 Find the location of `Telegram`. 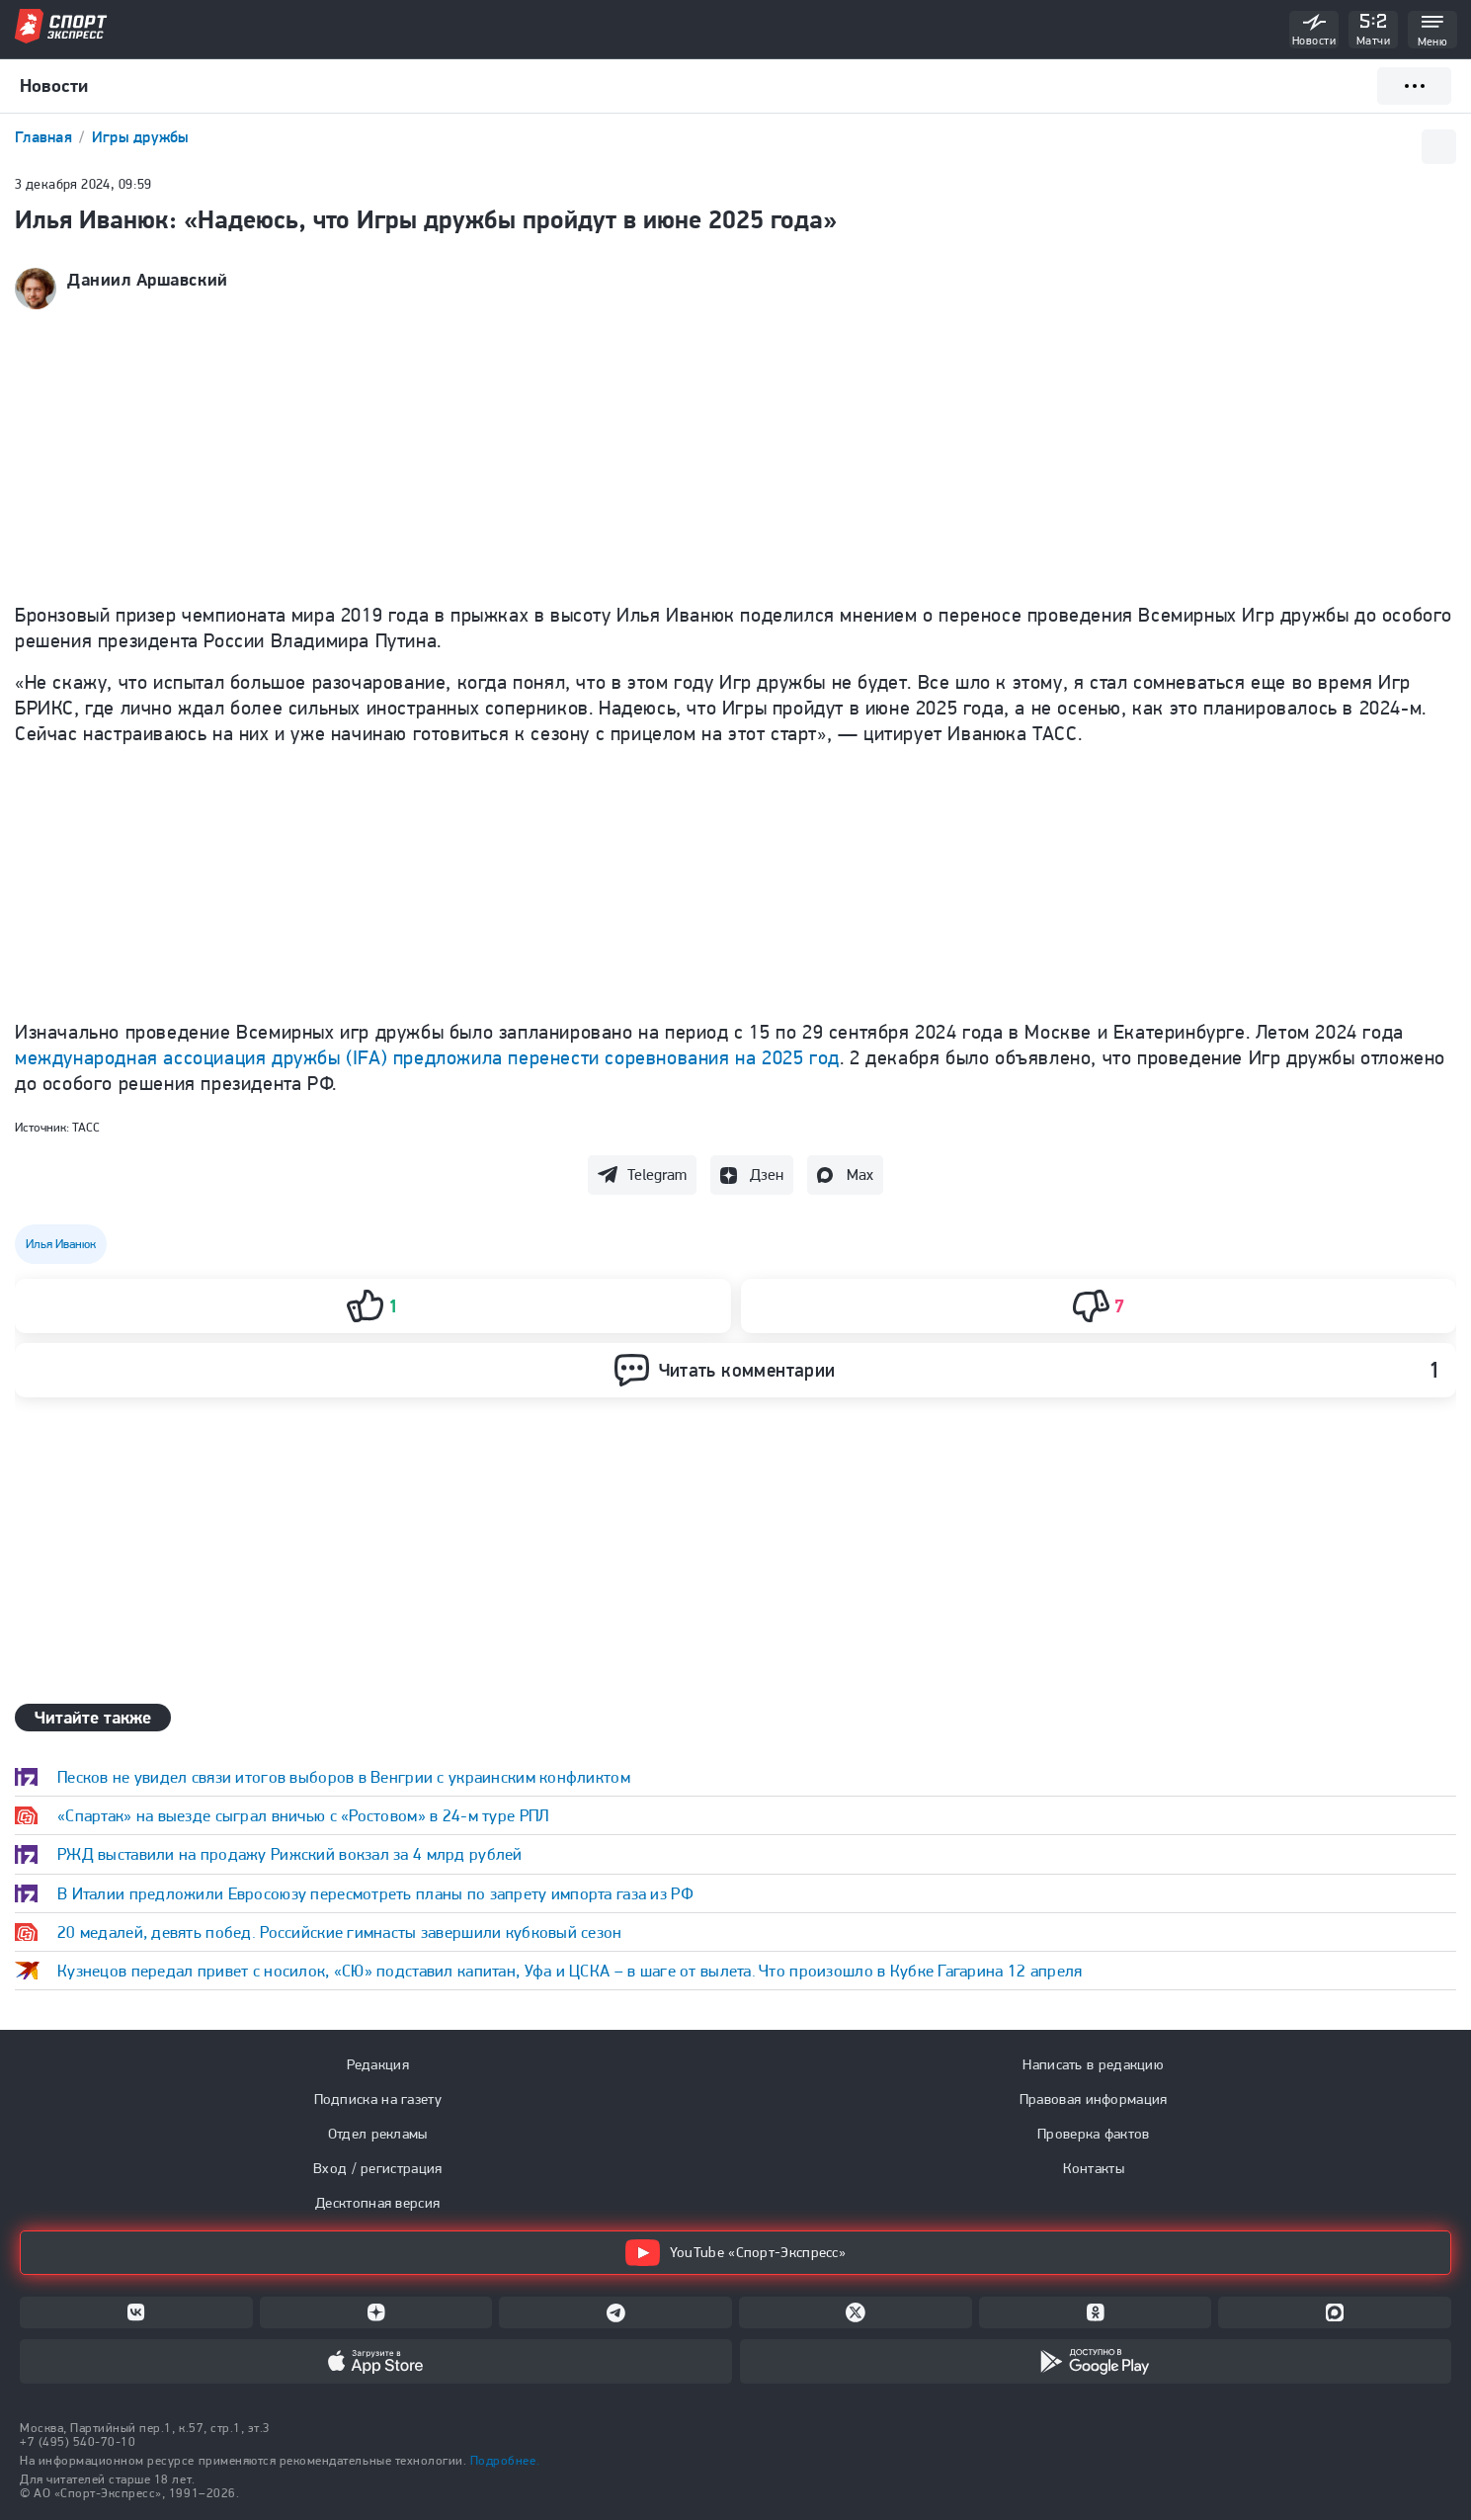

Telegram is located at coordinates (657, 1174).